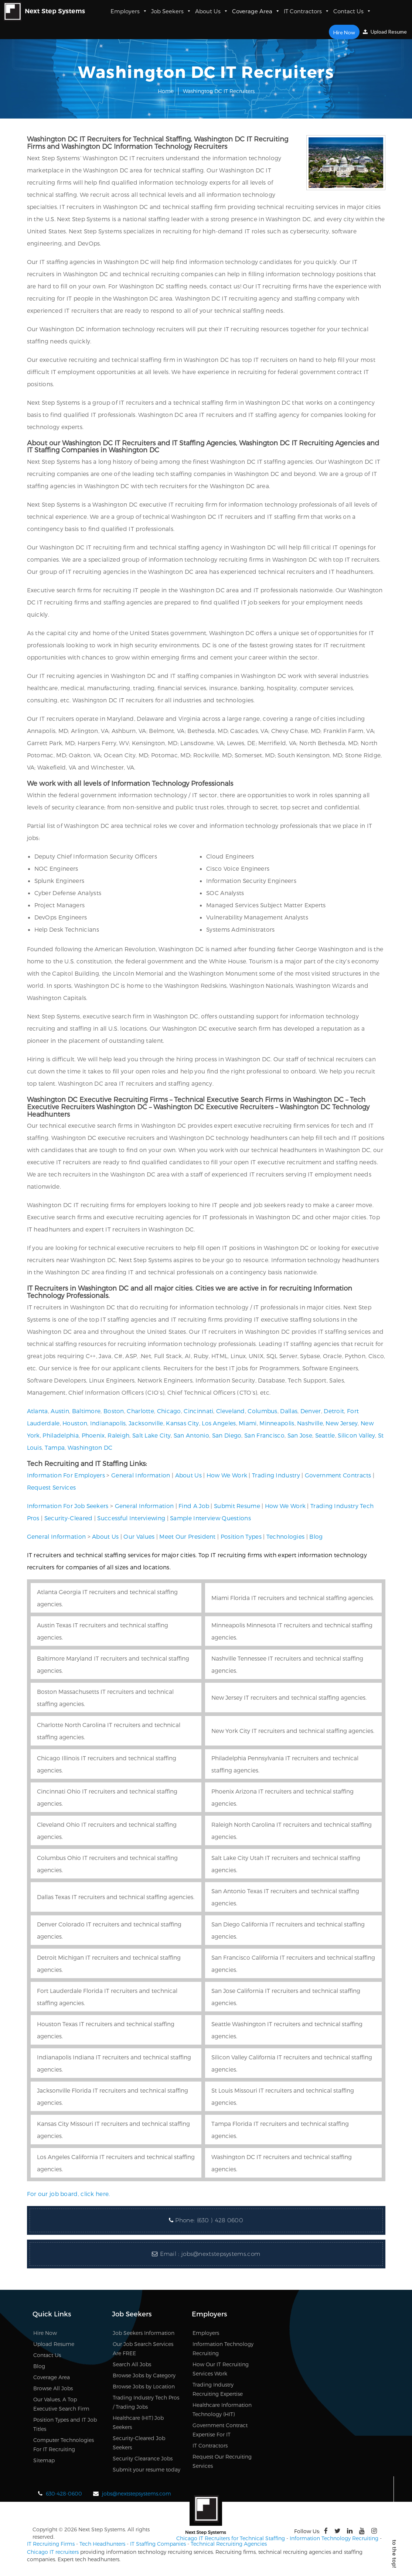 The width and height of the screenshot is (412, 2576). Describe the element at coordinates (102, 2544) in the screenshot. I see `Tech Headhunters` at that location.